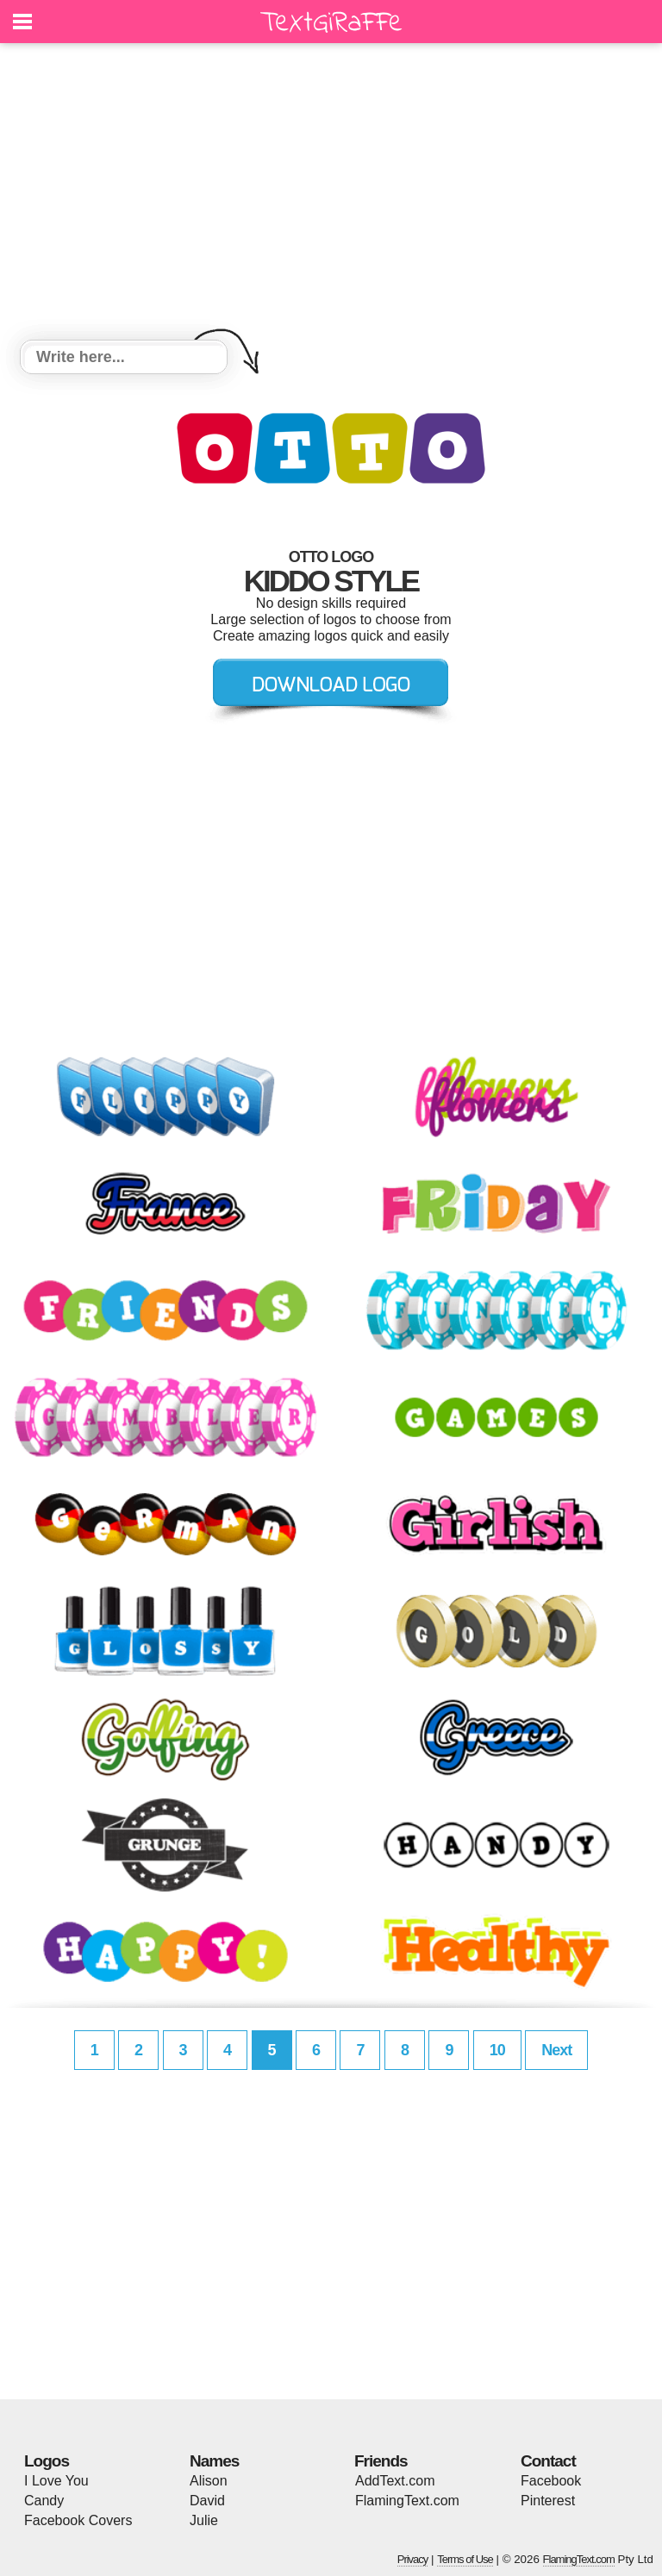  I want to click on Names, so click(214, 2461).